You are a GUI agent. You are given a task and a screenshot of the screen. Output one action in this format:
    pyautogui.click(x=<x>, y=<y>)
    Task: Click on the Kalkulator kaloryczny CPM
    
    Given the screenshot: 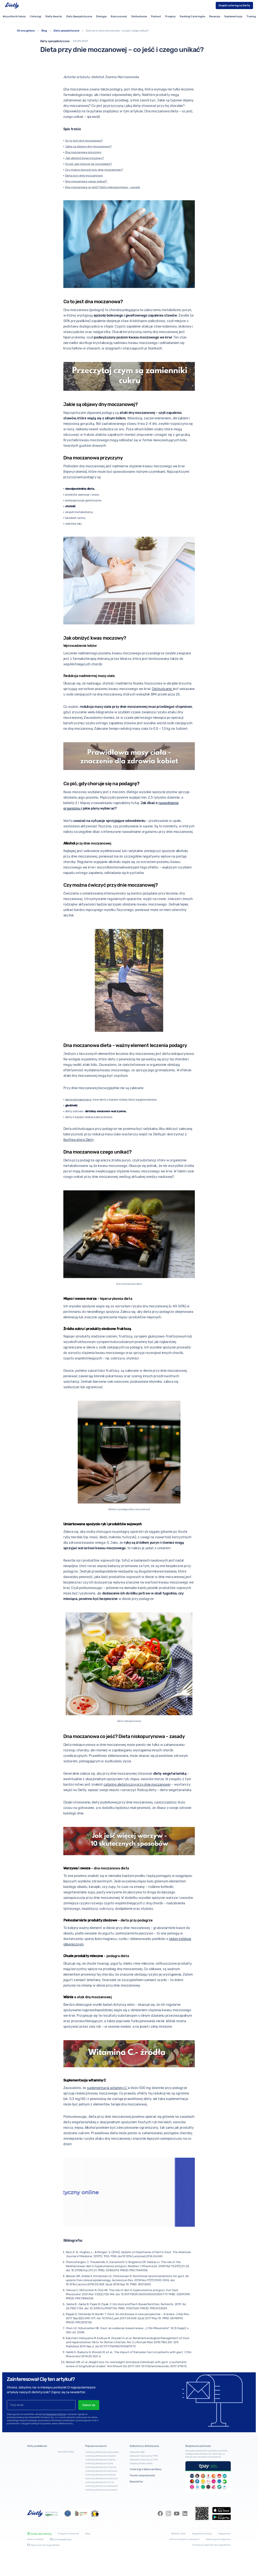 What is the action you would take?
    pyautogui.click(x=146, y=2484)
    